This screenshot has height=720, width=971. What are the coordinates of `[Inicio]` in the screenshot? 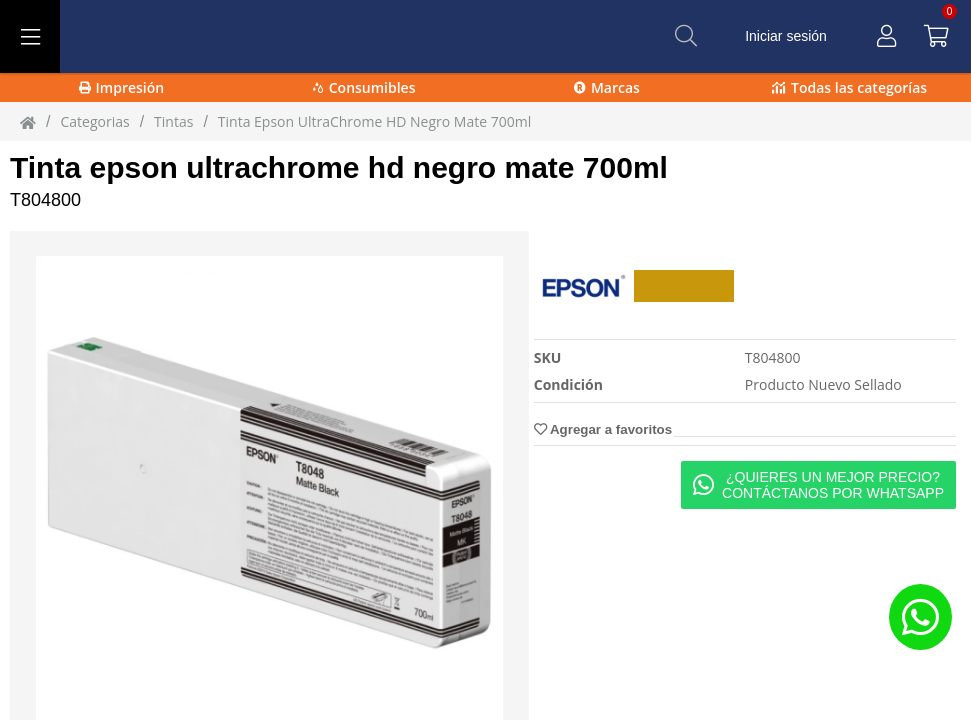 It's located at (28, 122).